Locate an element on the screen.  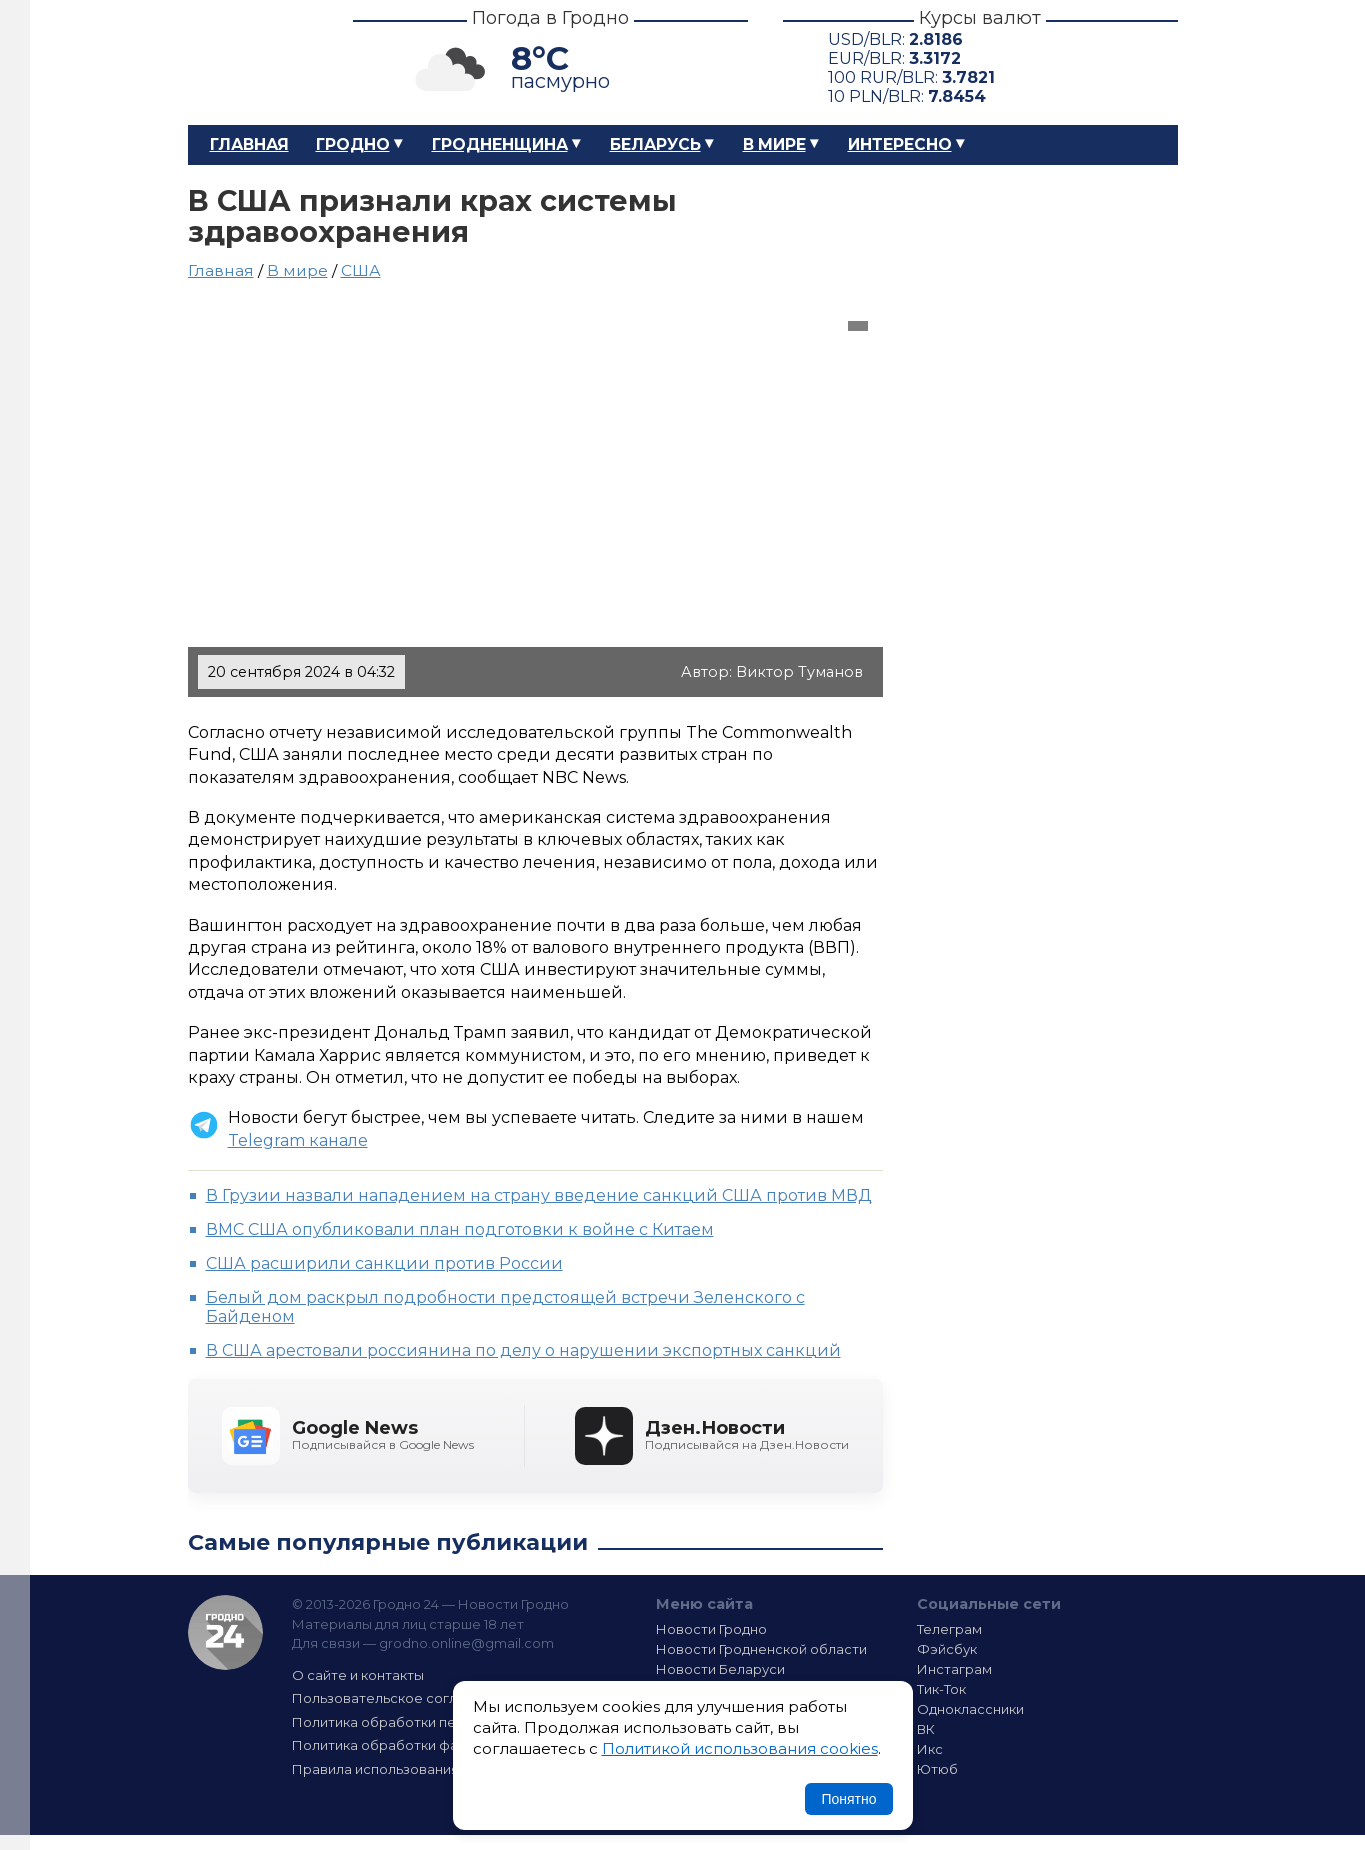
Политика обработки персональных данных is located at coordinates (441, 1722).